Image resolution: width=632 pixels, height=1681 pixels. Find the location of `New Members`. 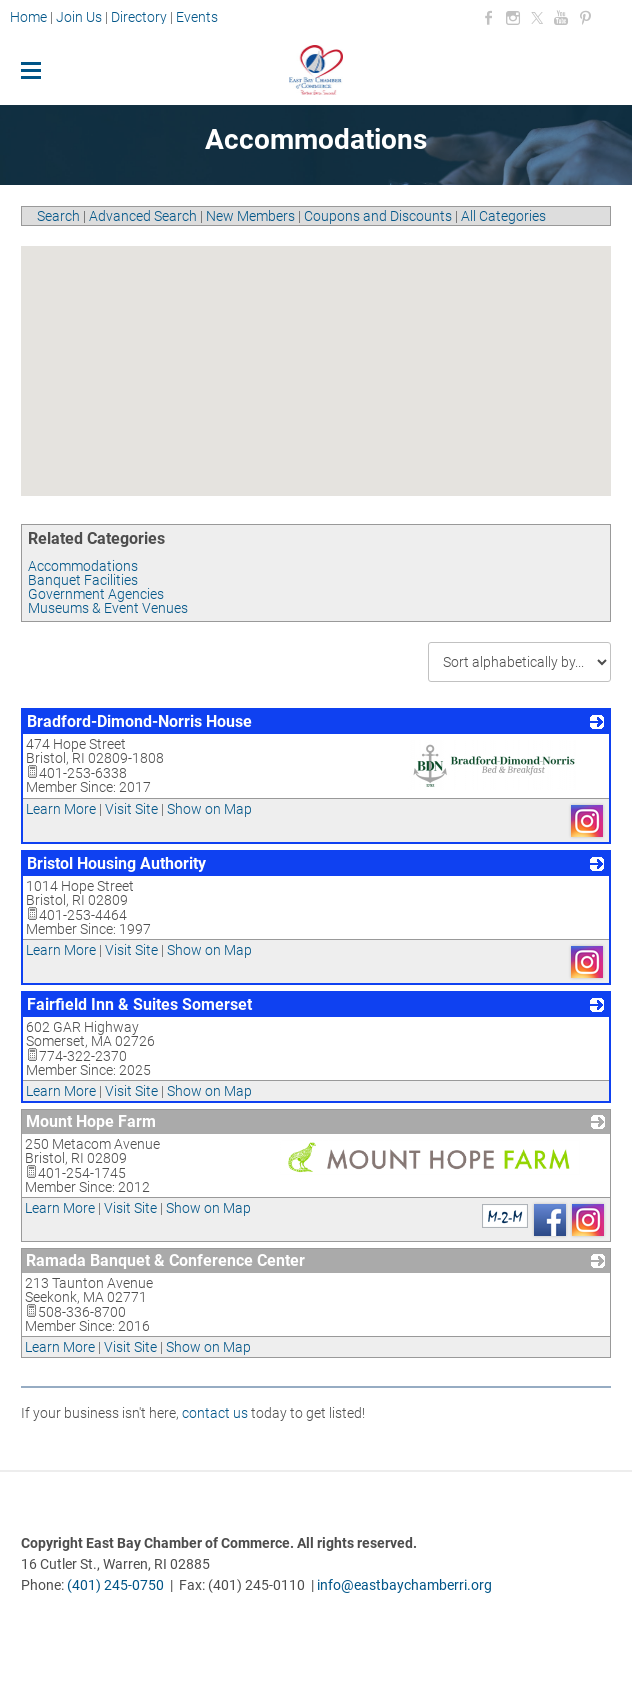

New Members is located at coordinates (250, 216).